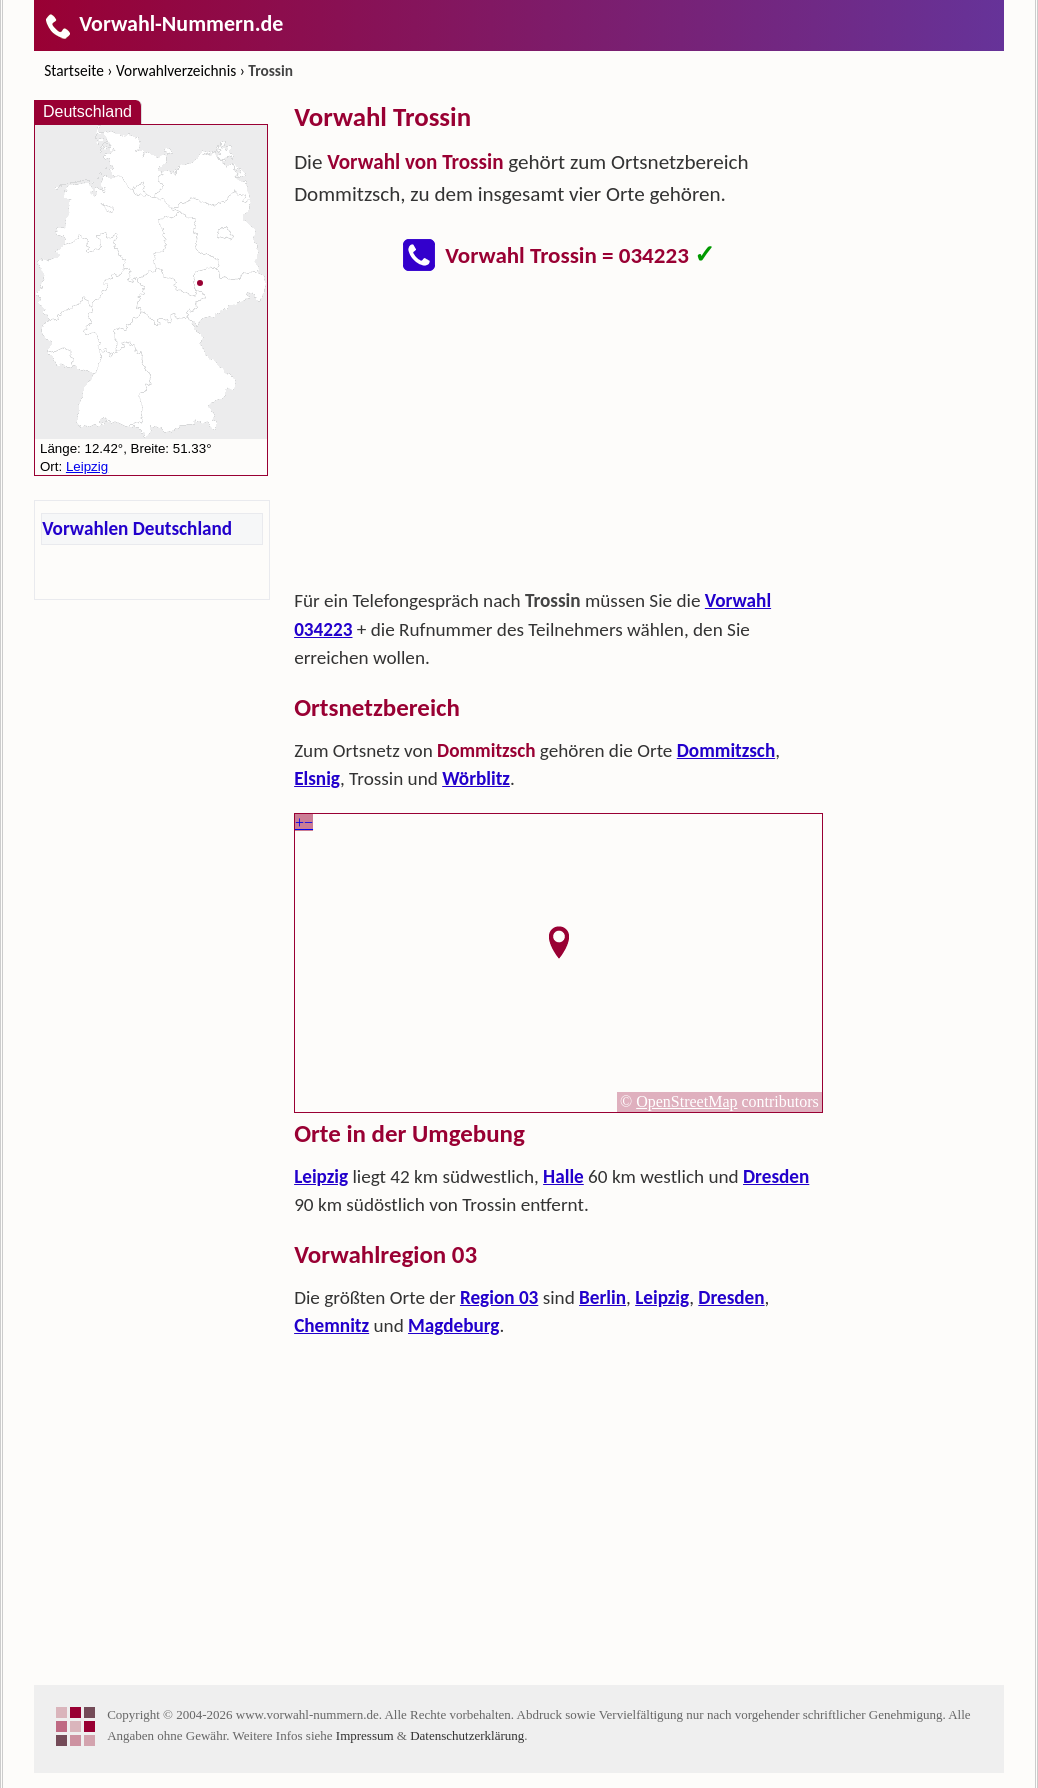 Image resolution: width=1038 pixels, height=1788 pixels. Describe the element at coordinates (499, 1297) in the screenshot. I see `Region 03` at that location.